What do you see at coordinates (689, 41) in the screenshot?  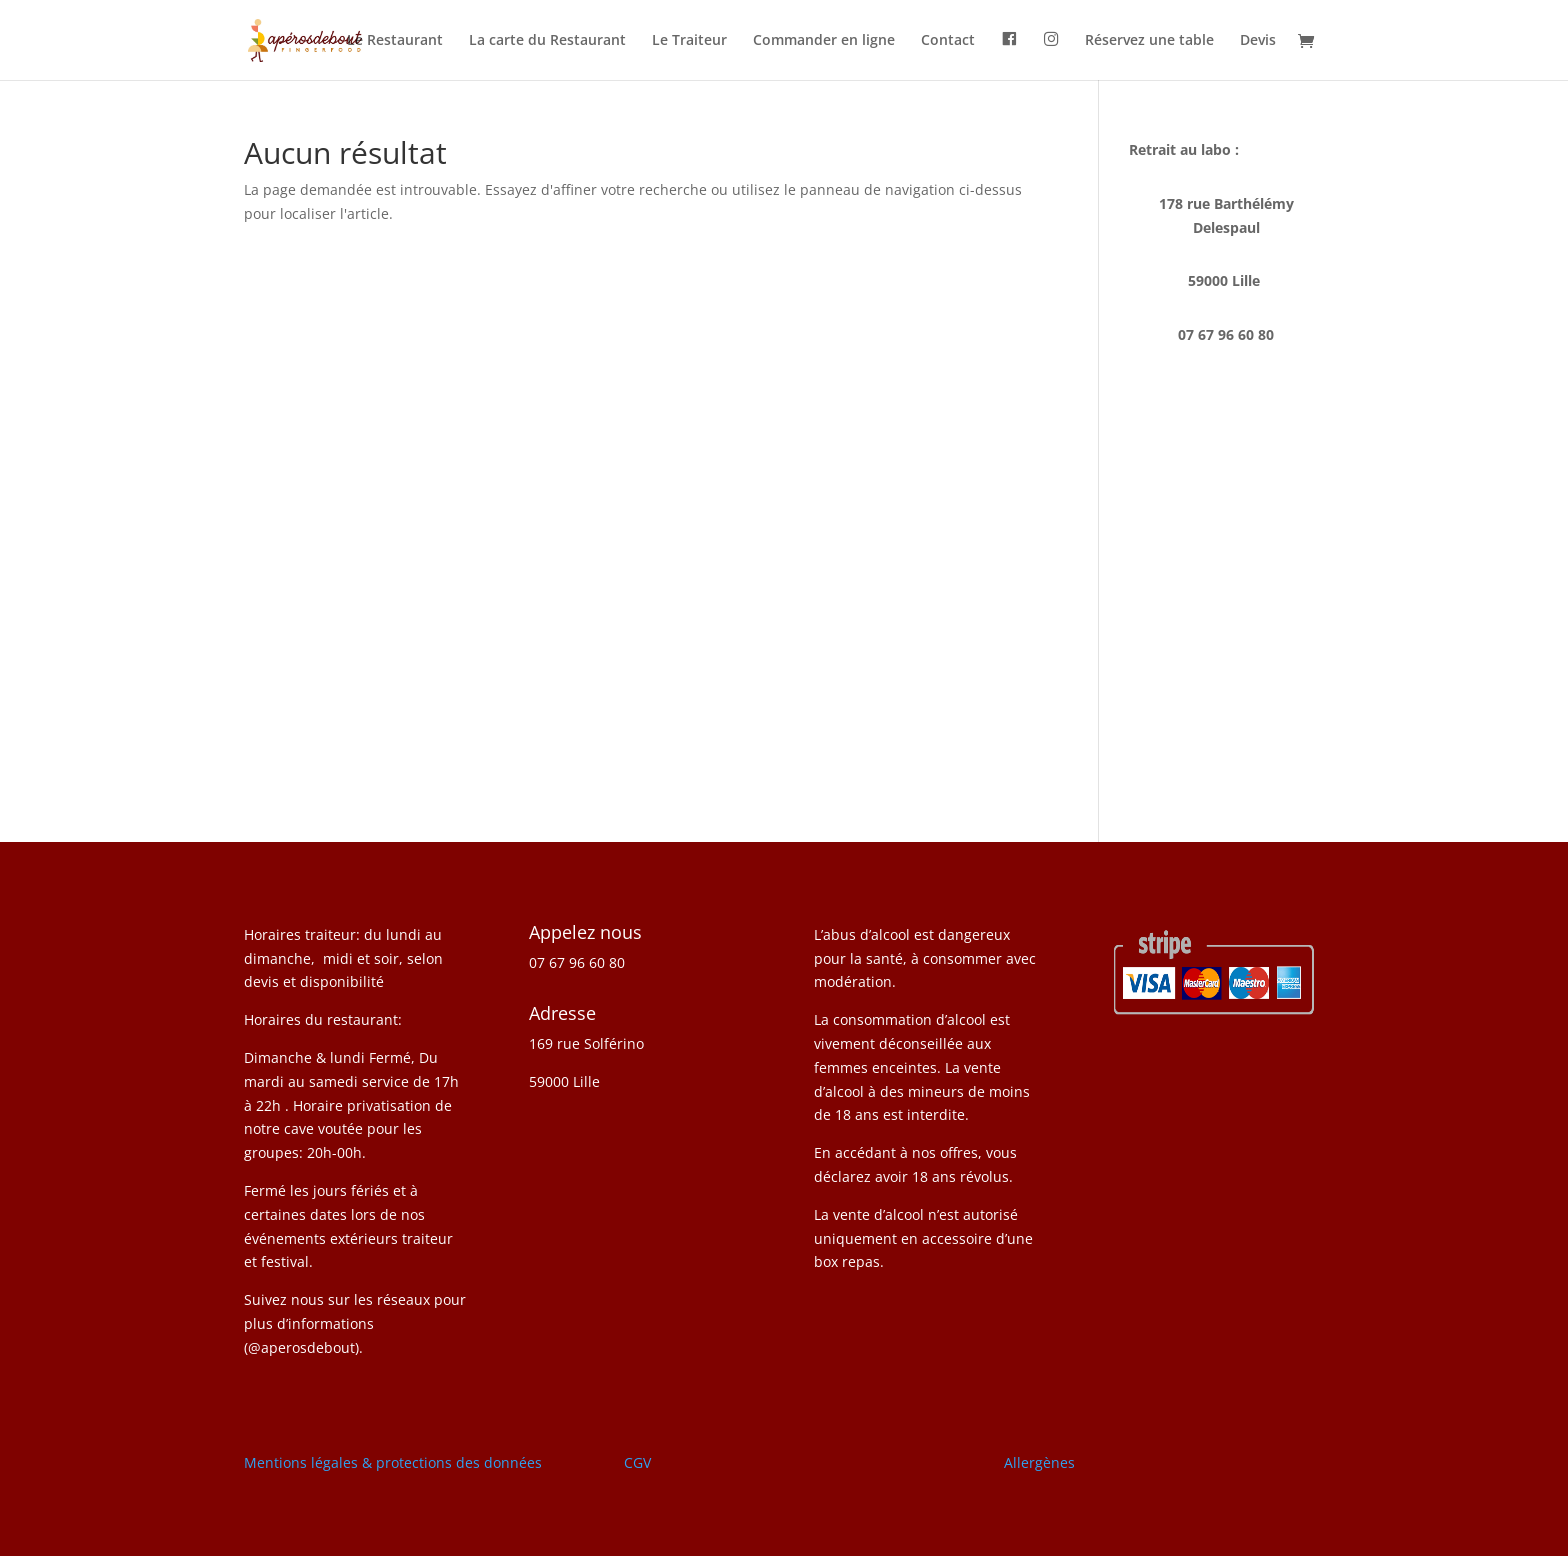 I see `Le Traiteur` at bounding box center [689, 41].